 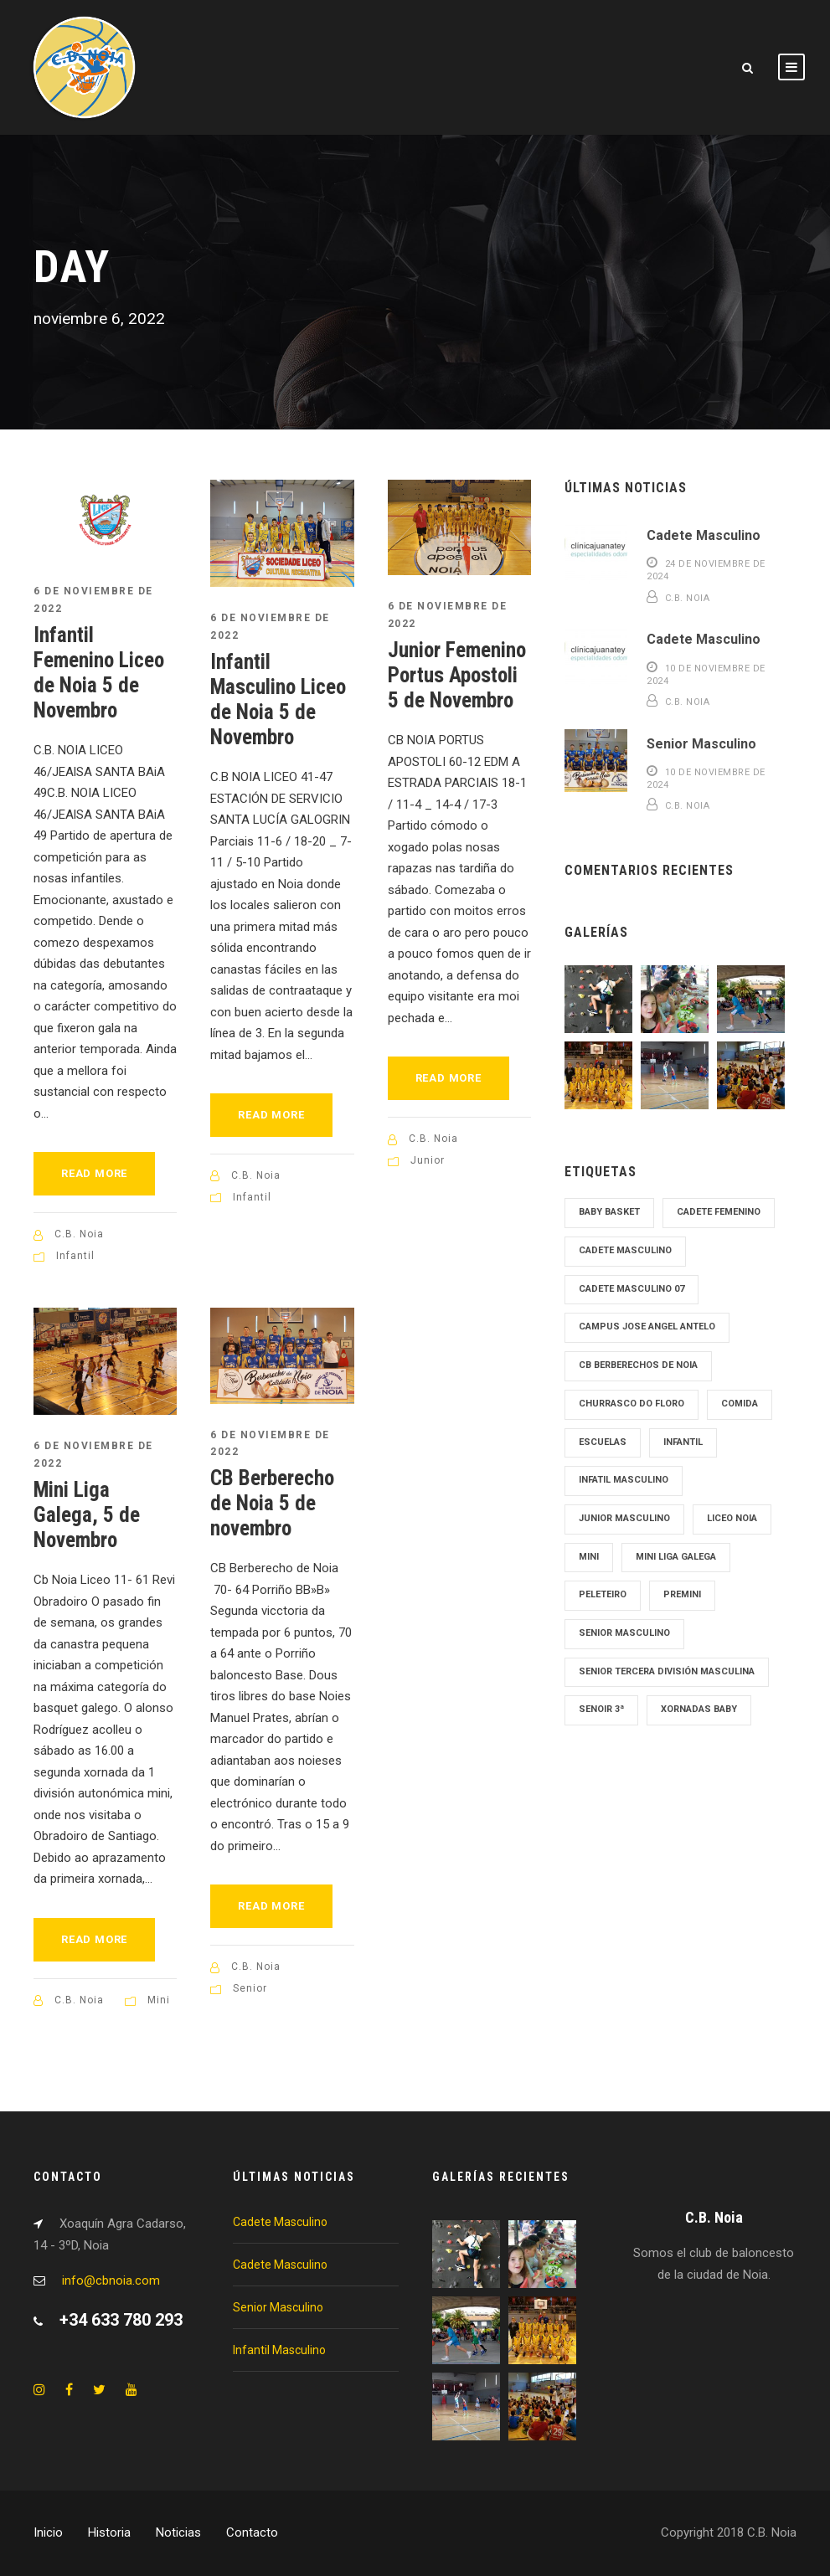 What do you see at coordinates (48, 2532) in the screenshot?
I see `Inicio` at bounding box center [48, 2532].